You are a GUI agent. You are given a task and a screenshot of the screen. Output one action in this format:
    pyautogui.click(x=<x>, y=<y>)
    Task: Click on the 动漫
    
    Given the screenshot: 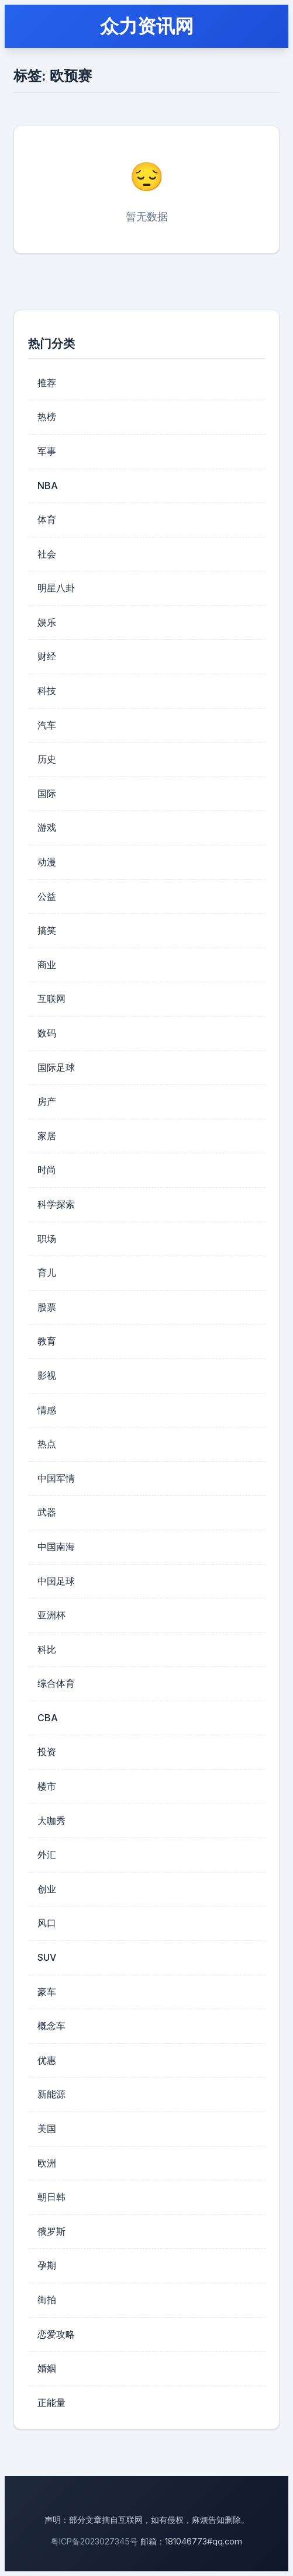 What is the action you would take?
    pyautogui.click(x=46, y=862)
    